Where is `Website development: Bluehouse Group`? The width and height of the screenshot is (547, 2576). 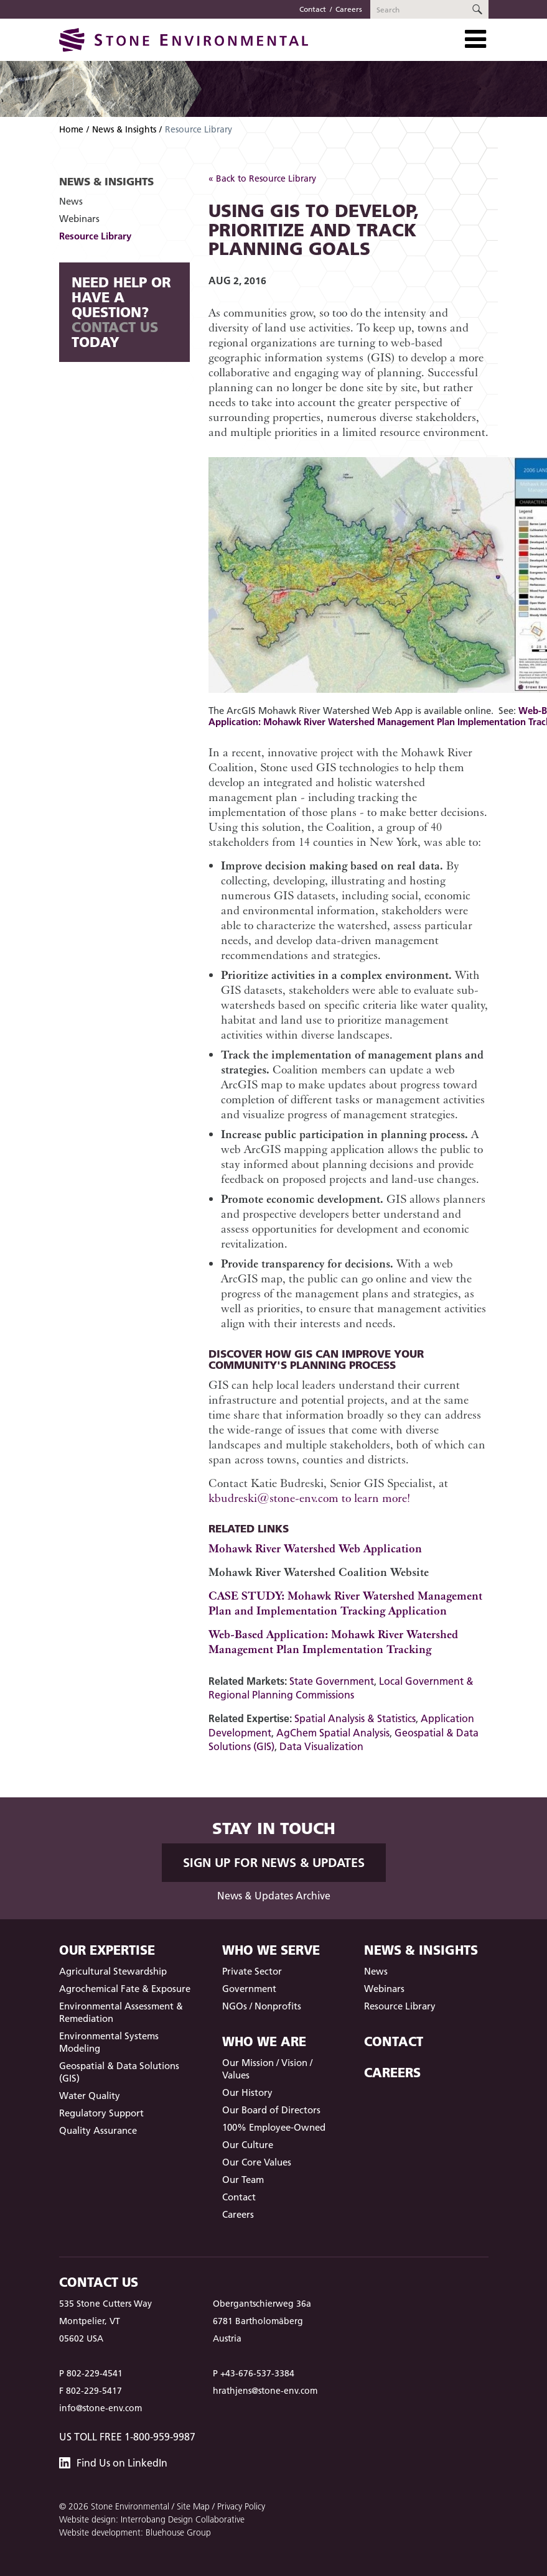 Website development: Bluehouse Group is located at coordinates (135, 2532).